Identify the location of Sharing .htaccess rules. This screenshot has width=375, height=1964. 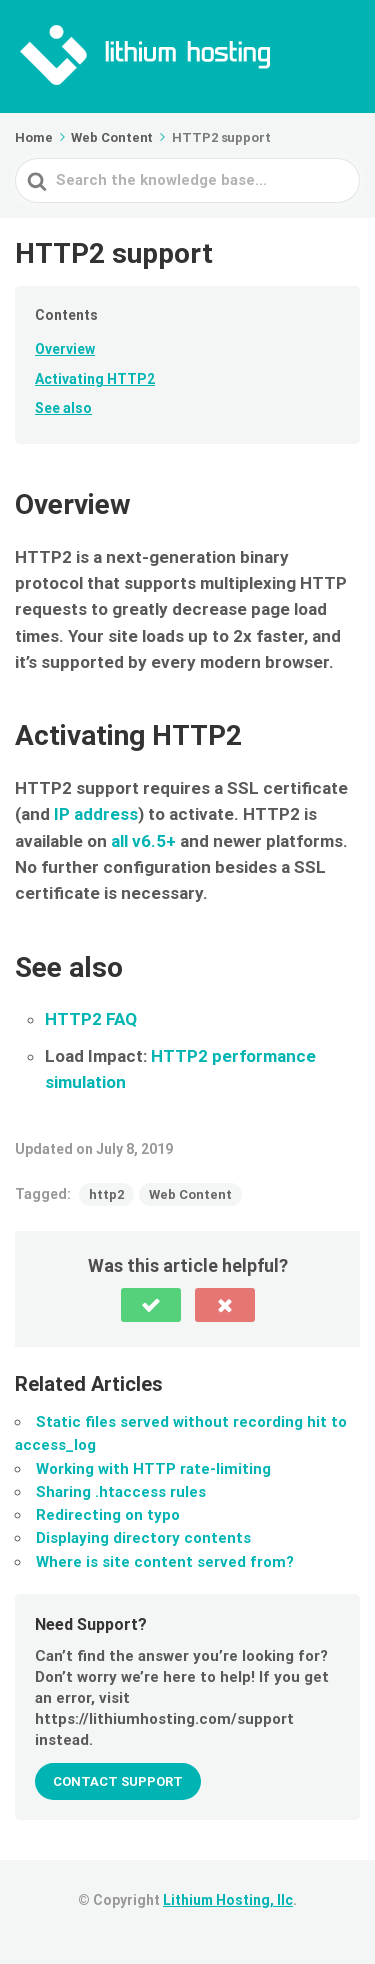
(121, 1492).